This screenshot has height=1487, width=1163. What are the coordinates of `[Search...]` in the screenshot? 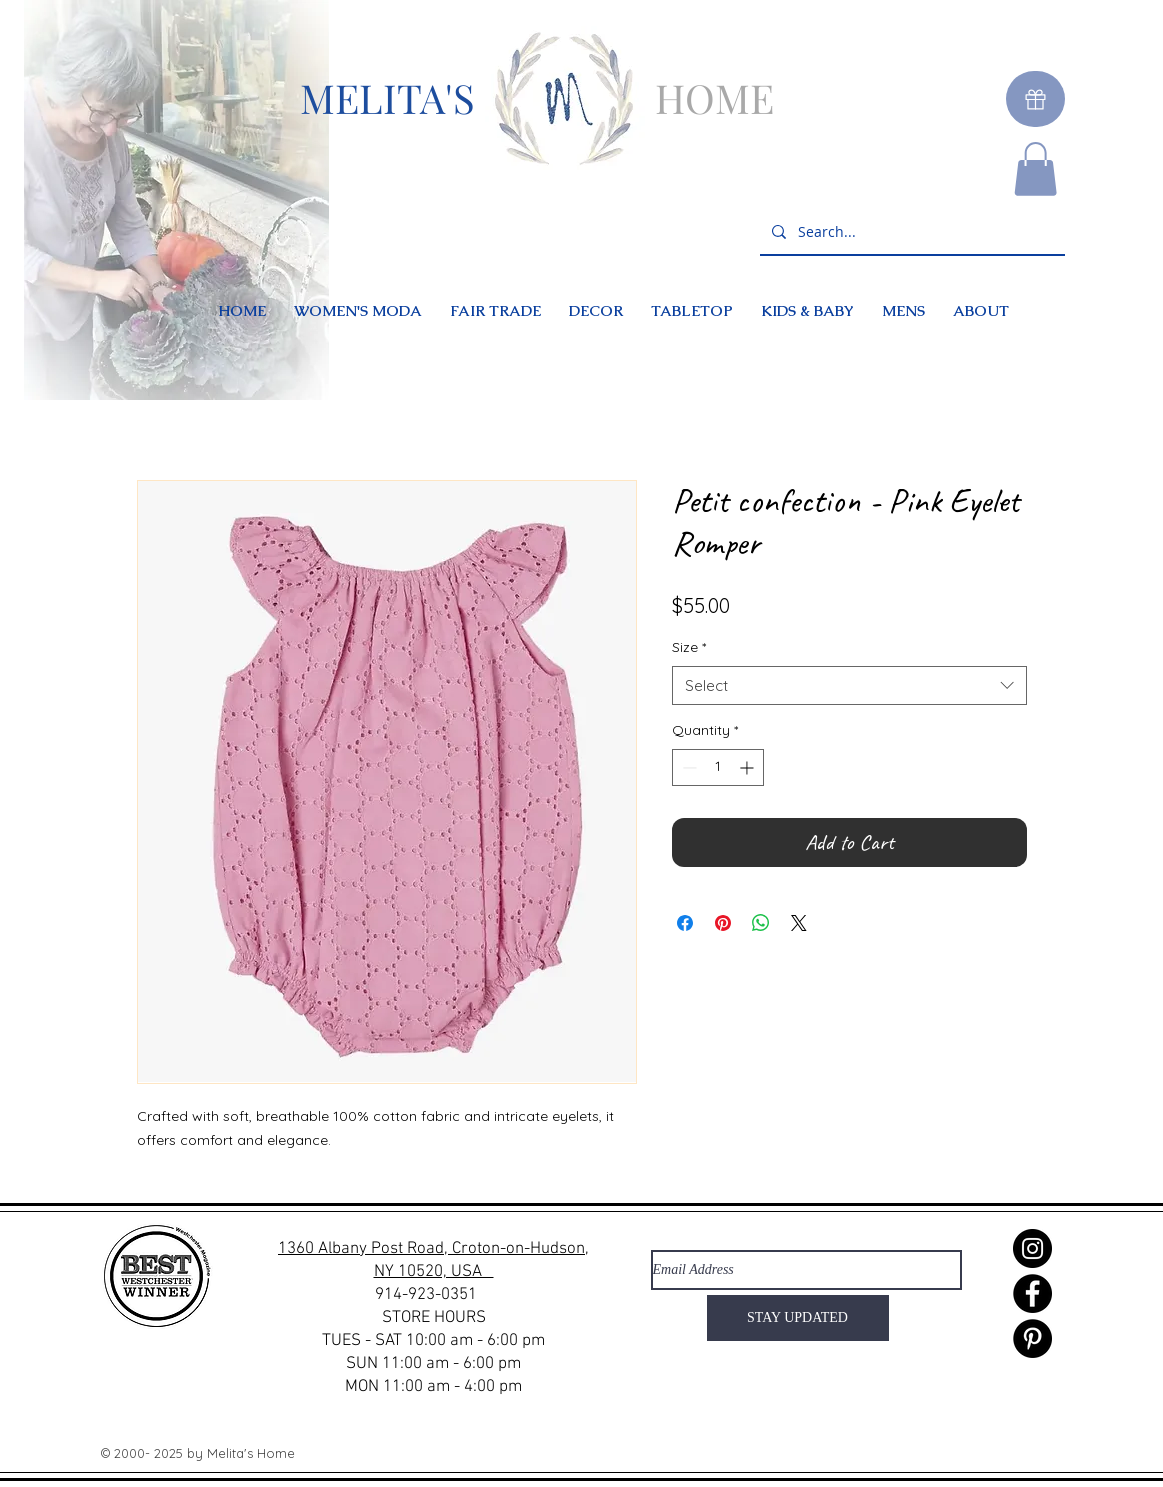 It's located at (910, 232).